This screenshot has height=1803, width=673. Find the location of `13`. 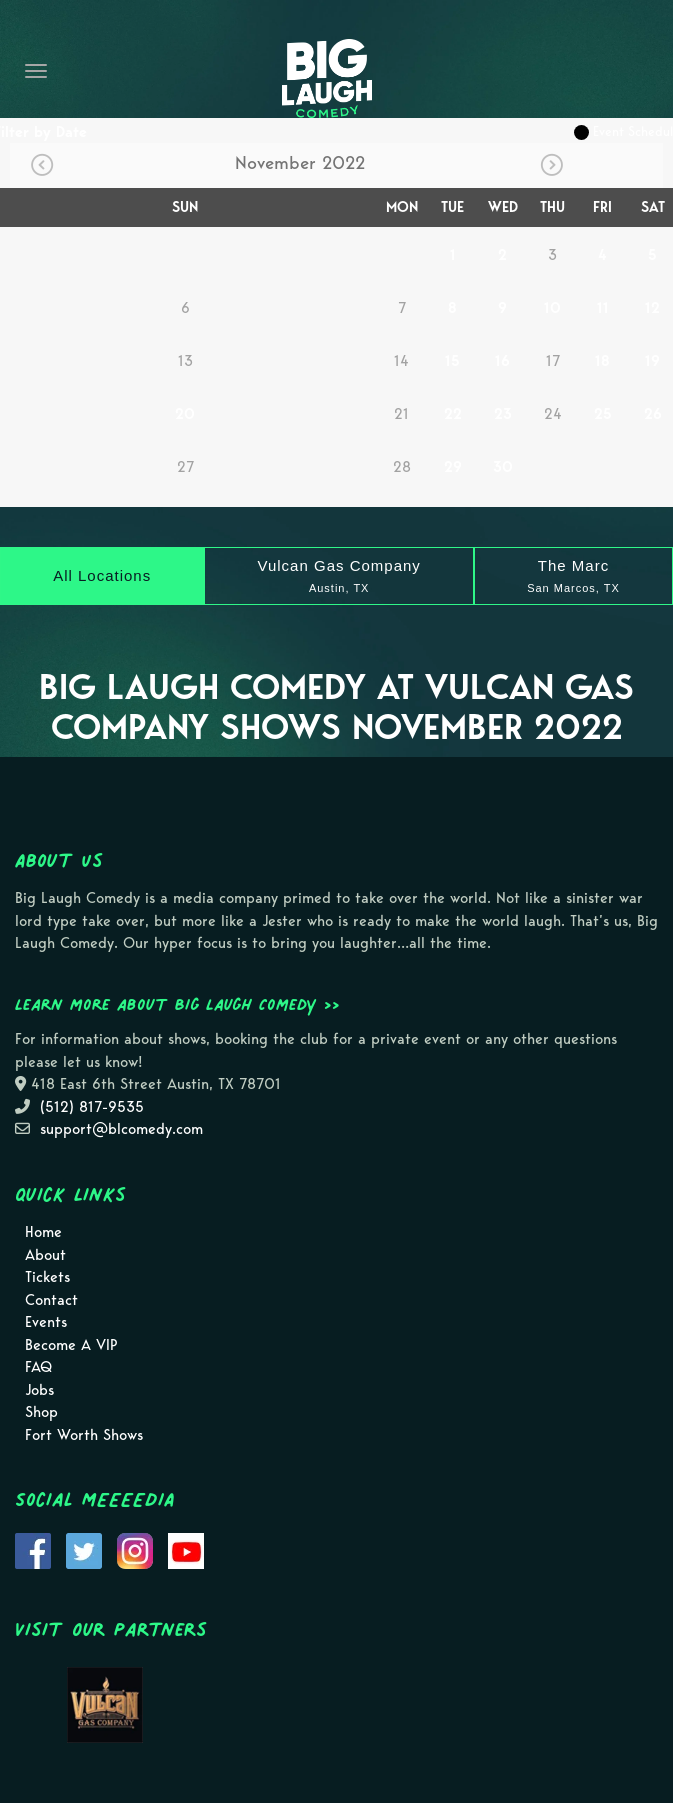

13 is located at coordinates (185, 361).